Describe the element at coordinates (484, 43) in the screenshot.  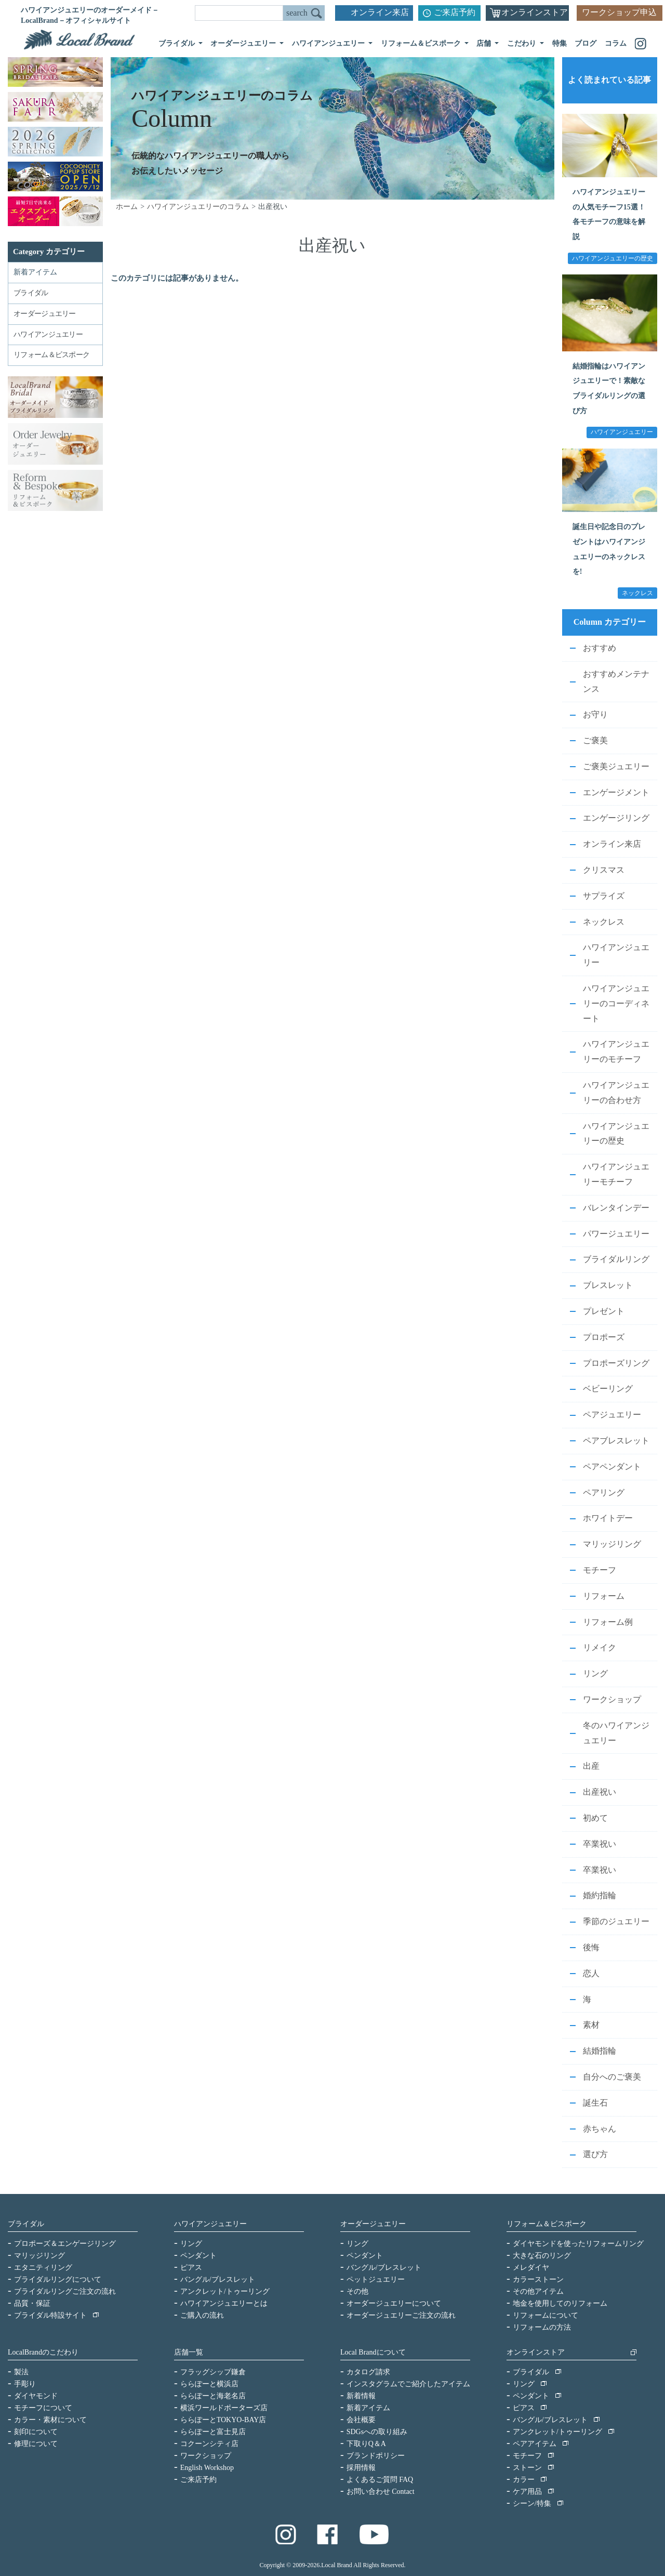
I see `店舗 [button]` at that location.